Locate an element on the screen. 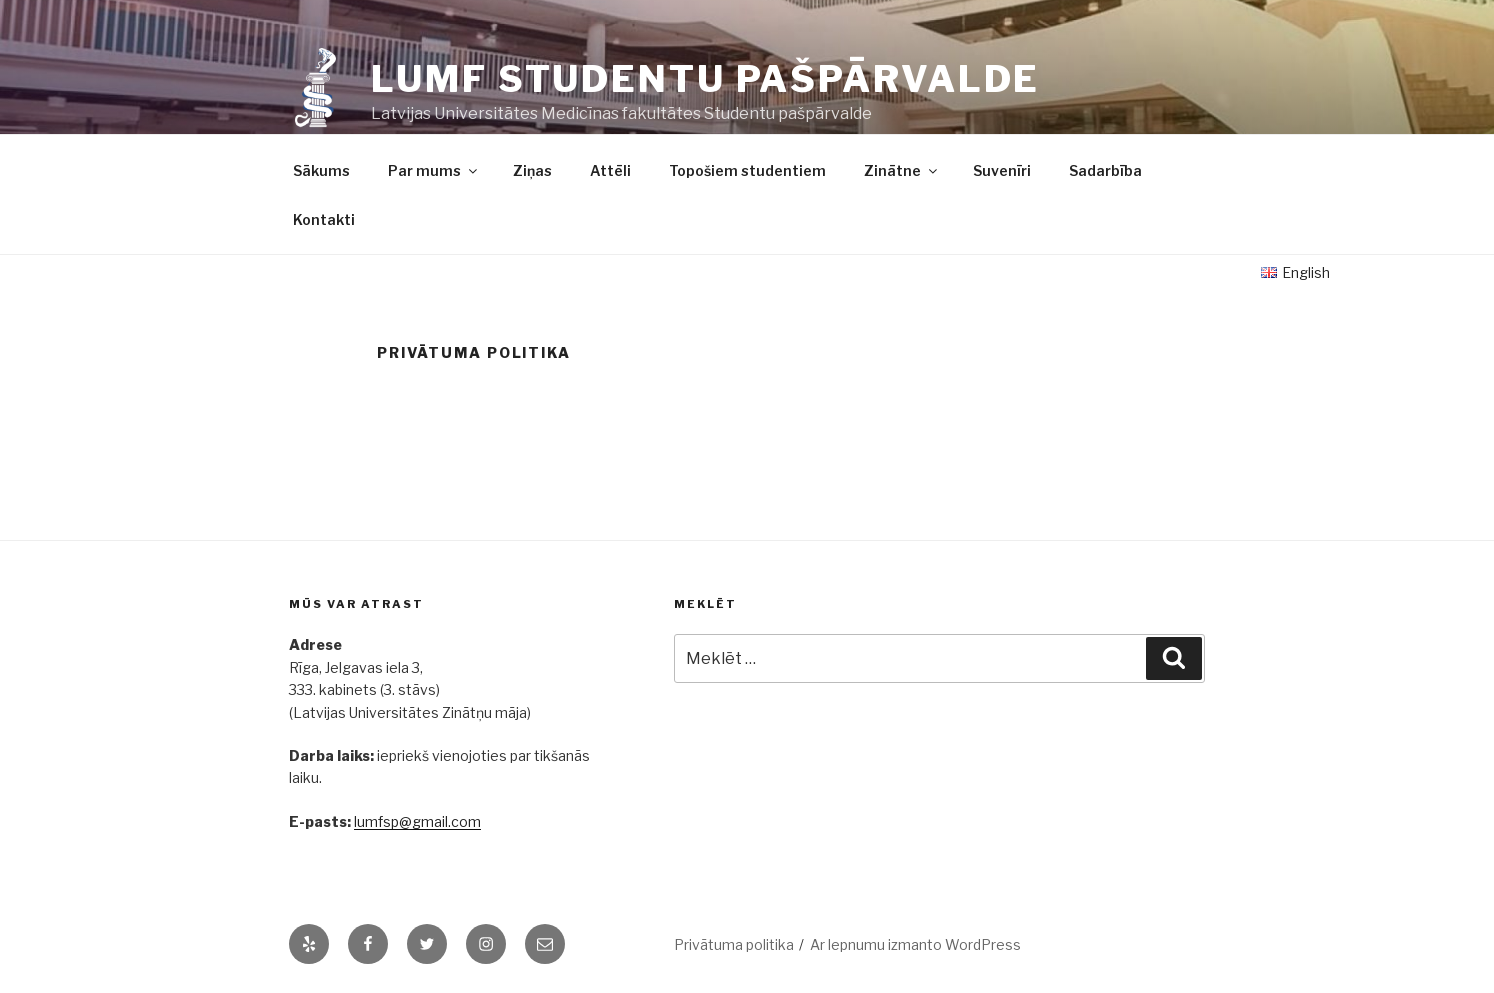 Image resolution: width=1494 pixels, height=993 pixels. lumfsp@gmail.com is located at coordinates (417, 821).